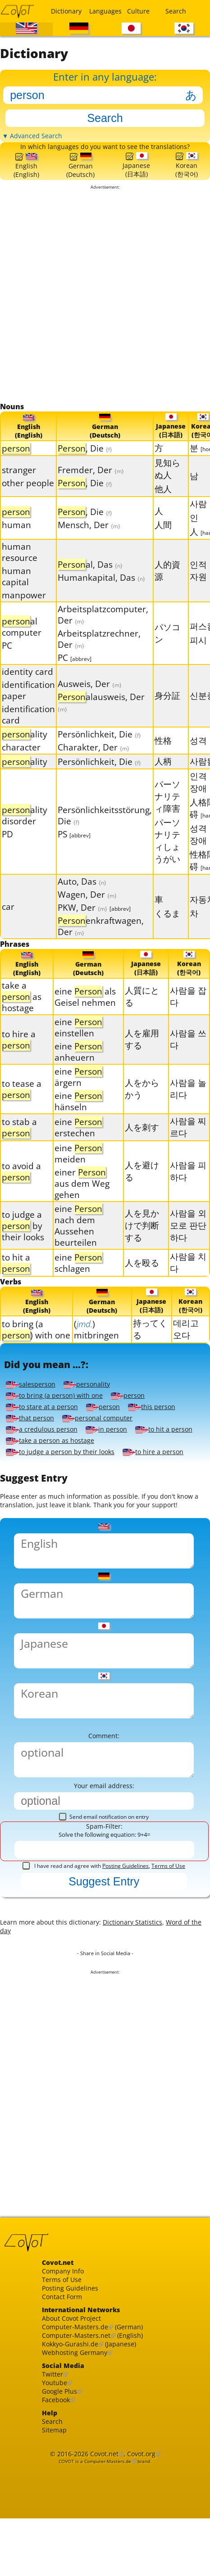 This screenshot has height=2576, width=210. I want to click on 사람, so click(198, 518).